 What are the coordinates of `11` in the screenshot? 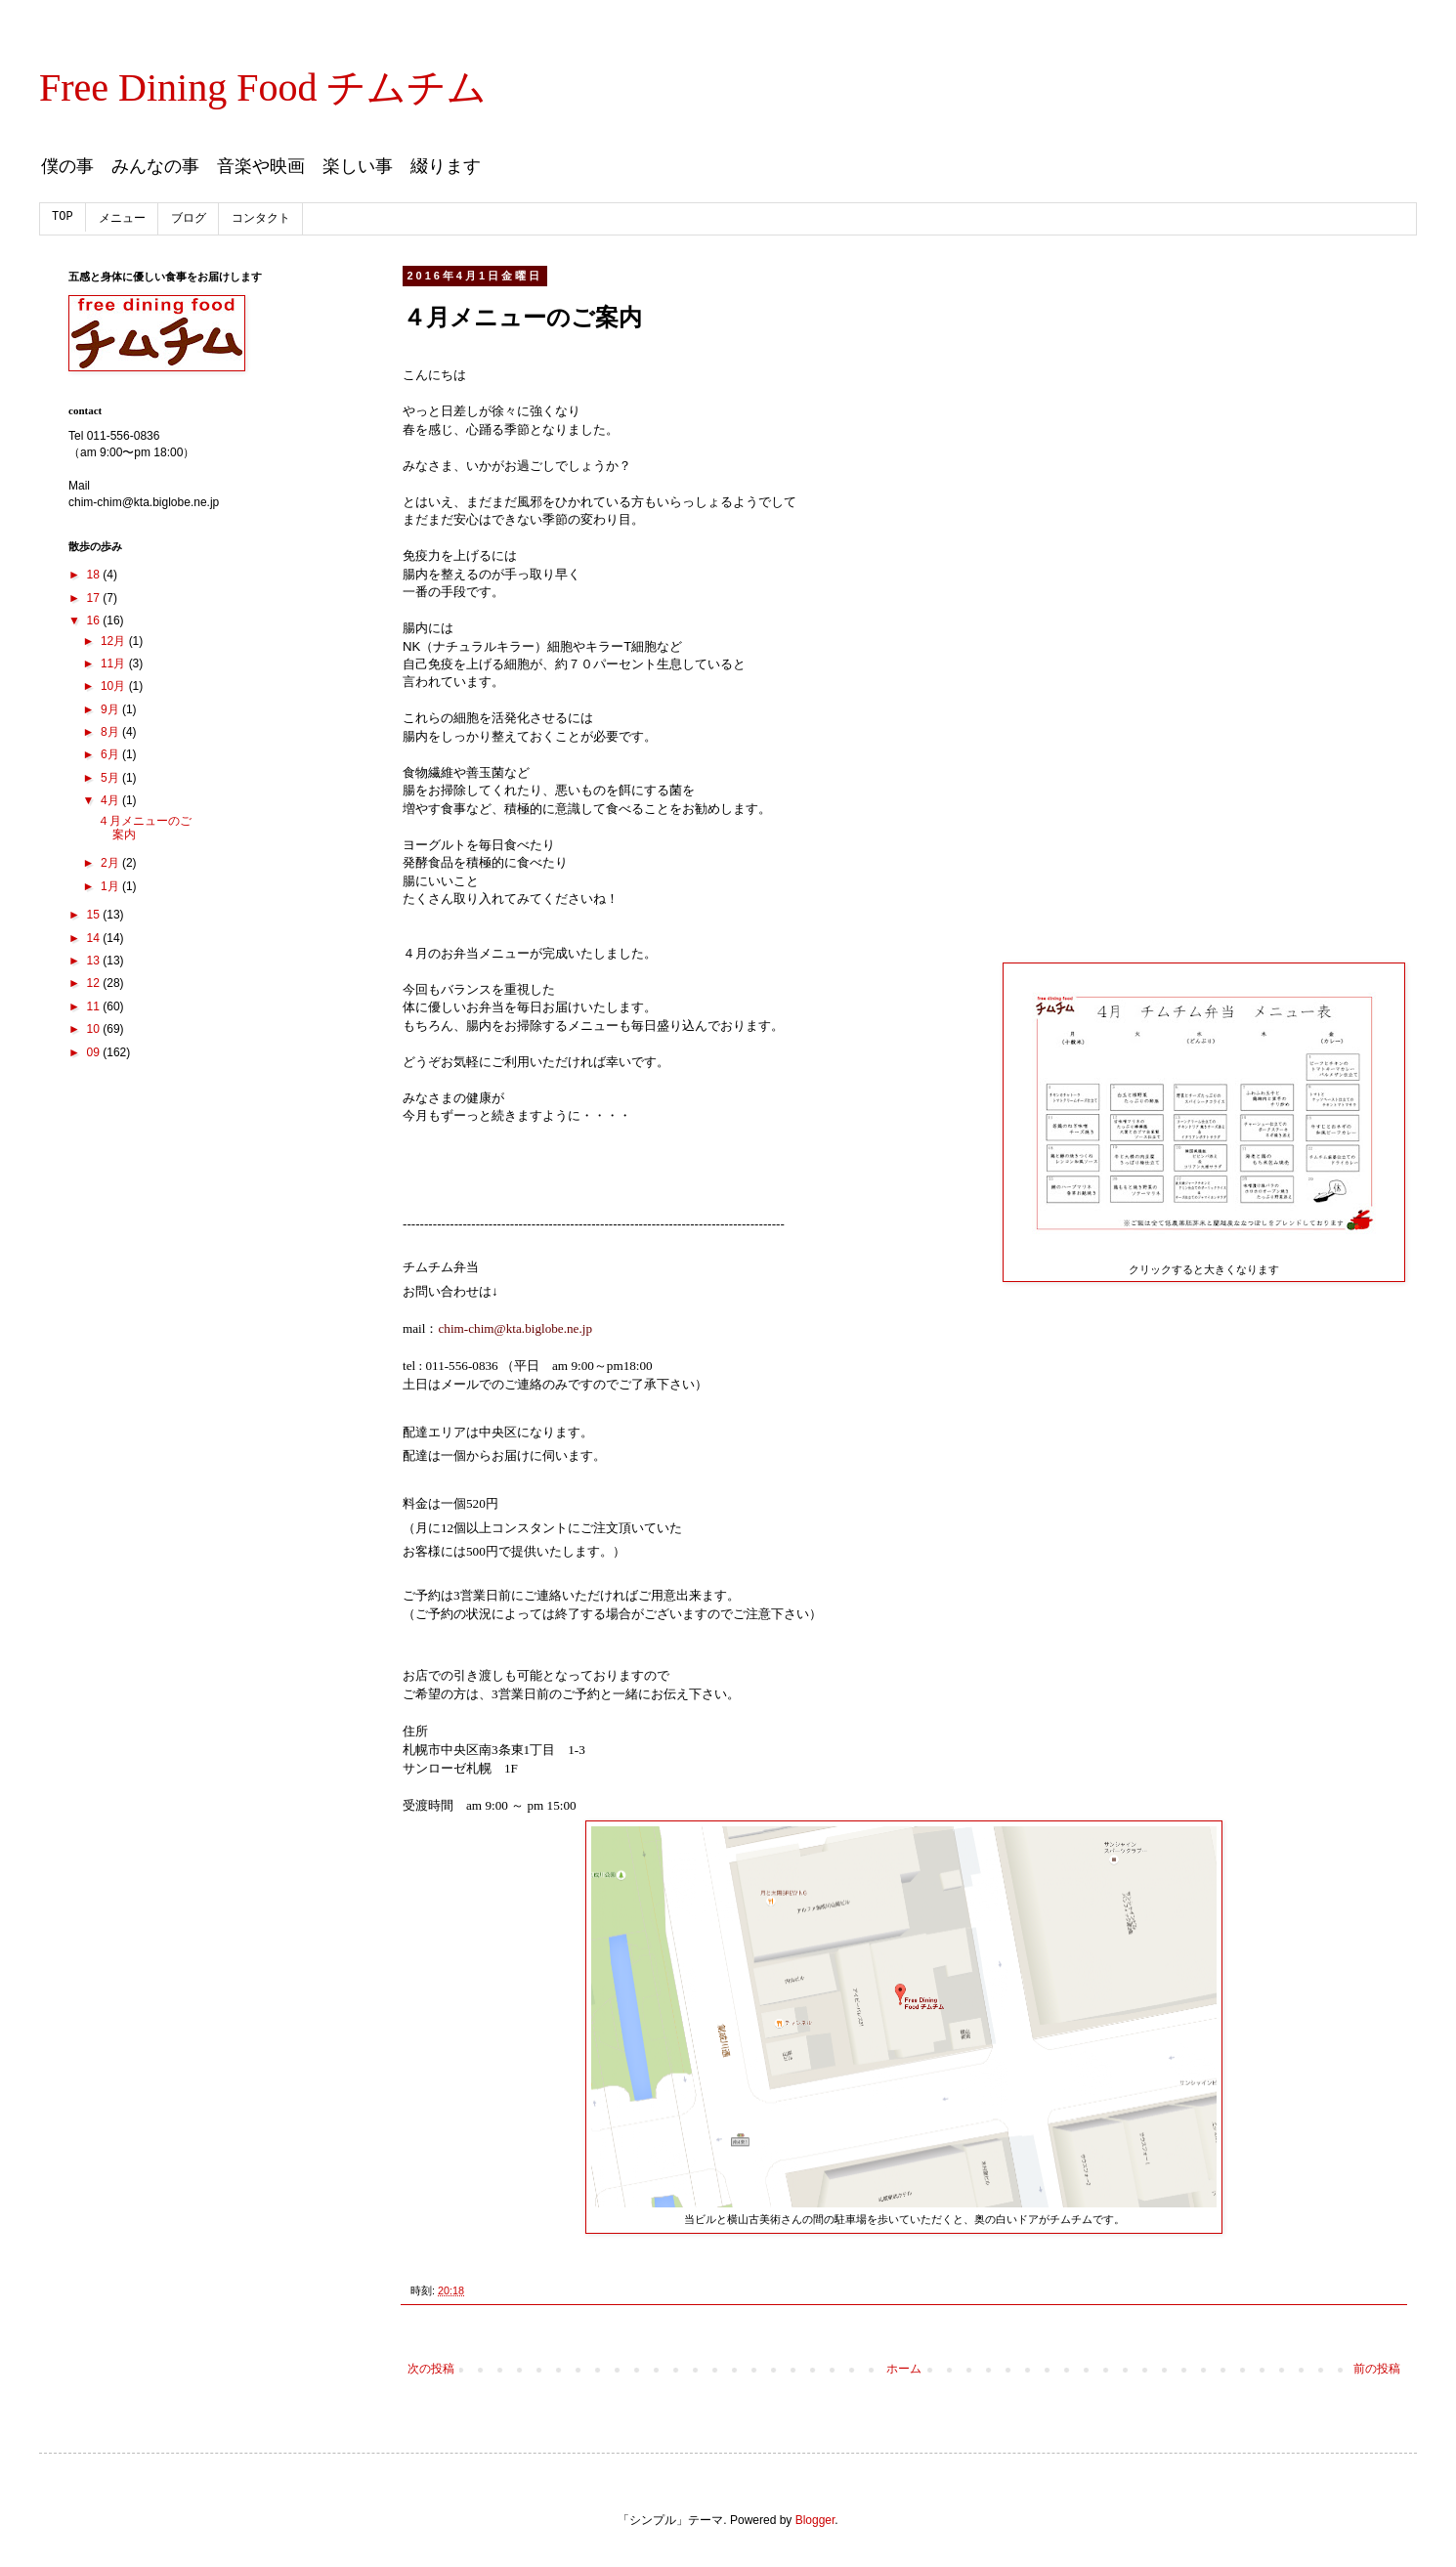 It's located at (95, 1006).